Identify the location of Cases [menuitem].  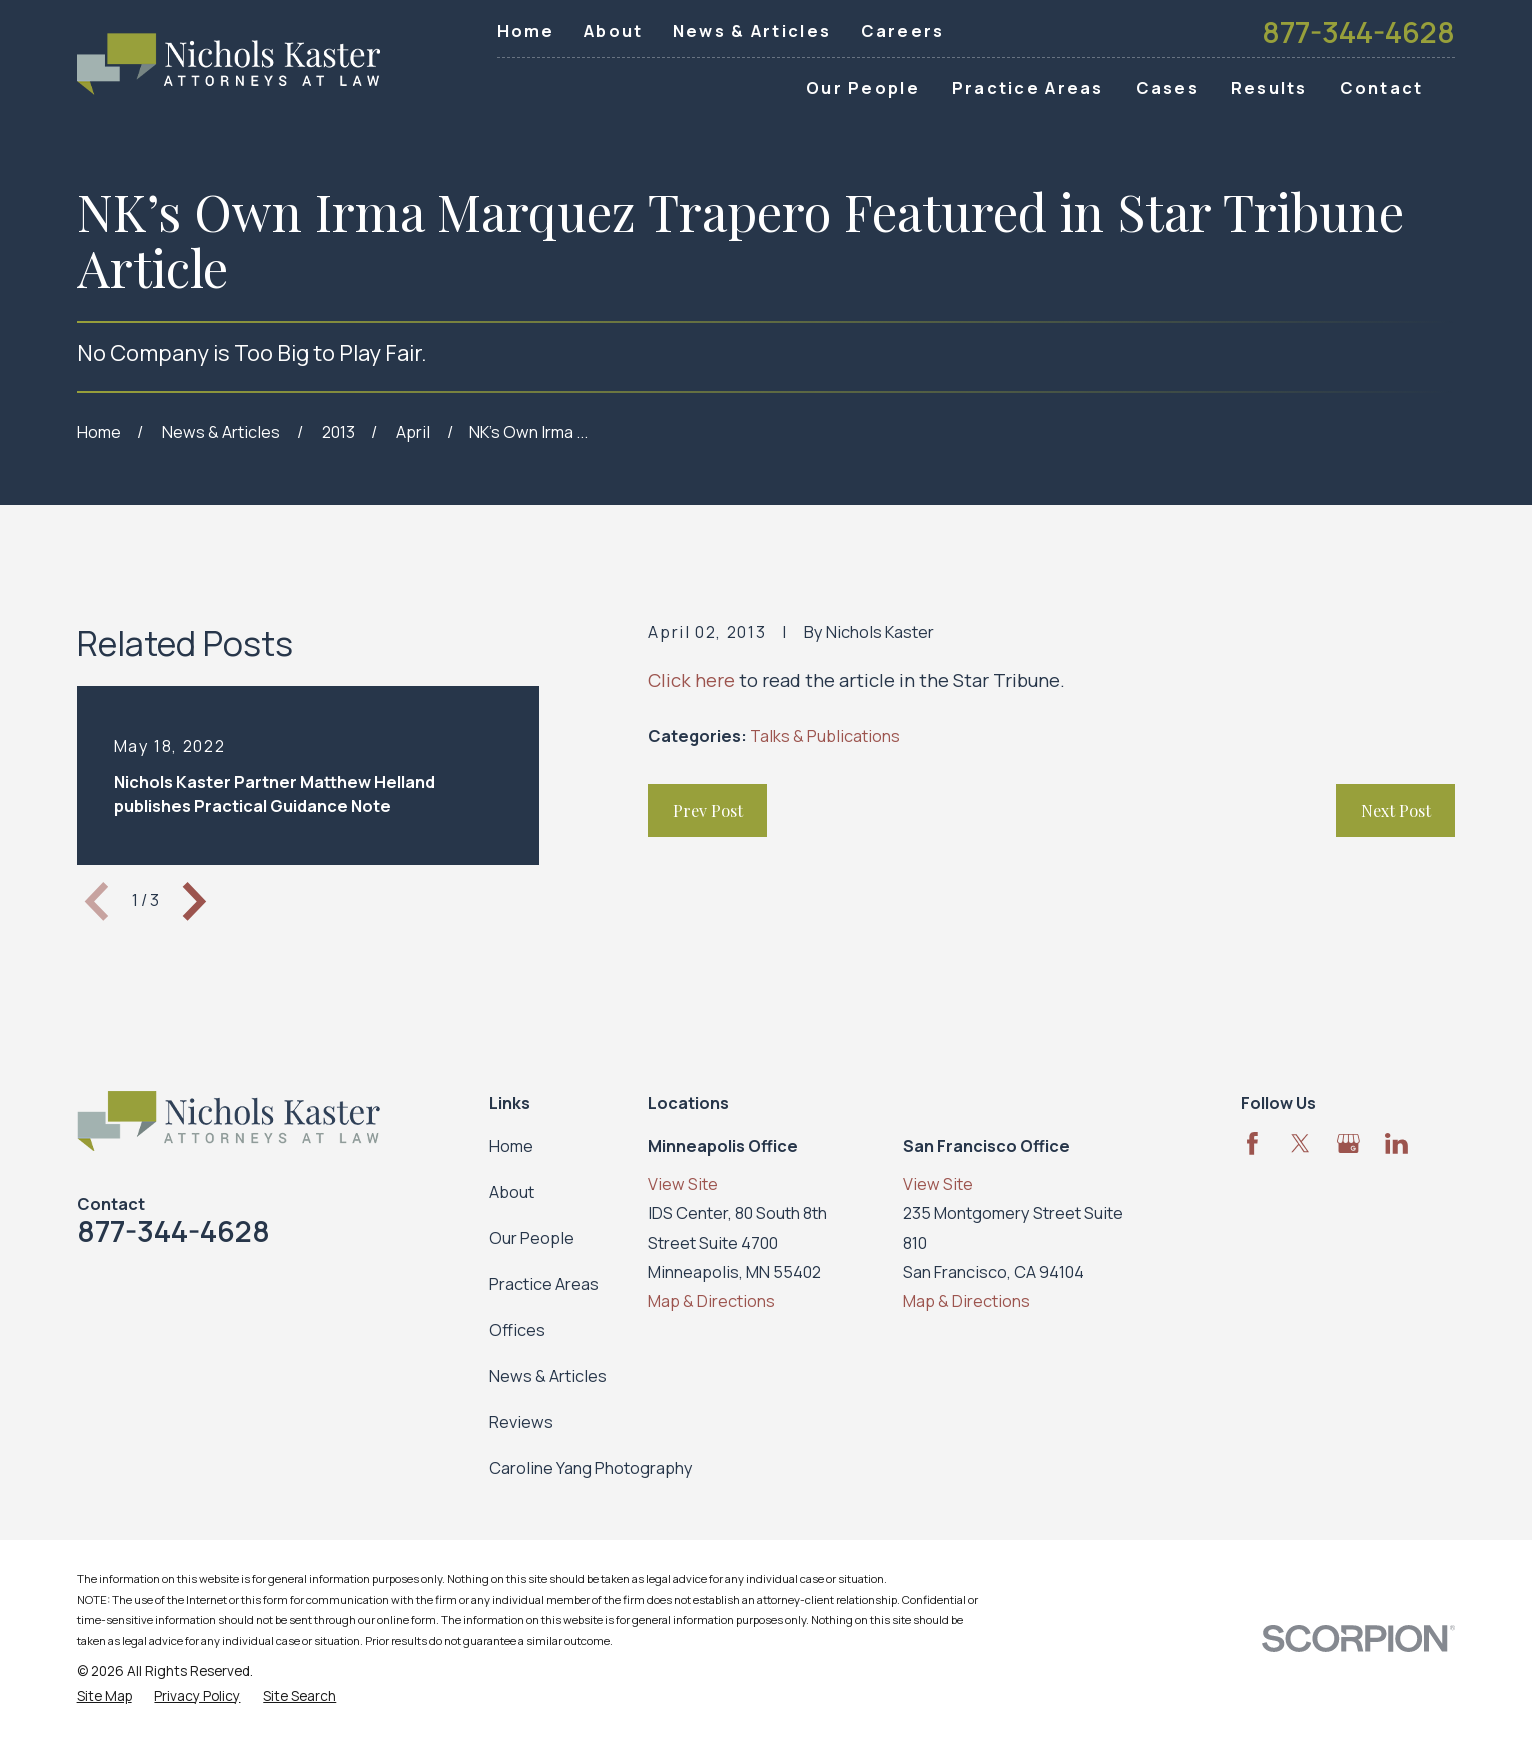
(1167, 88).